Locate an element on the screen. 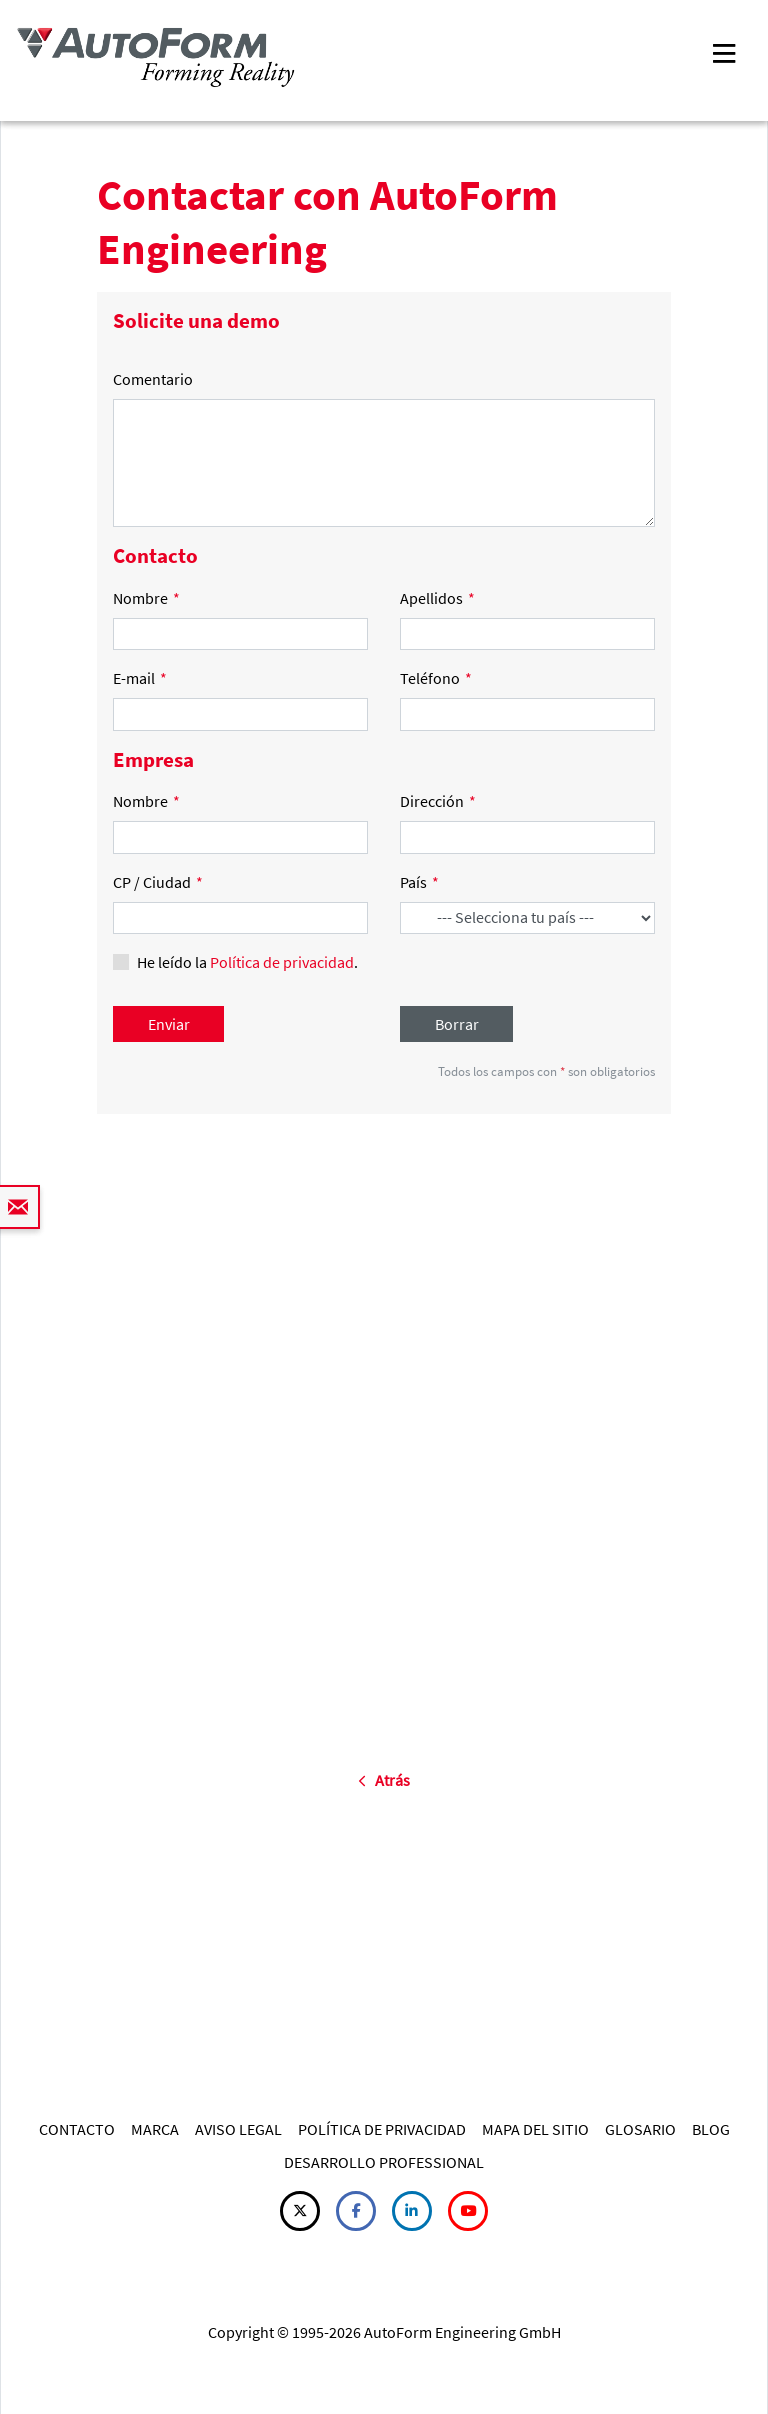 The image size is (768, 2414). Política de privacidad is located at coordinates (282, 962).